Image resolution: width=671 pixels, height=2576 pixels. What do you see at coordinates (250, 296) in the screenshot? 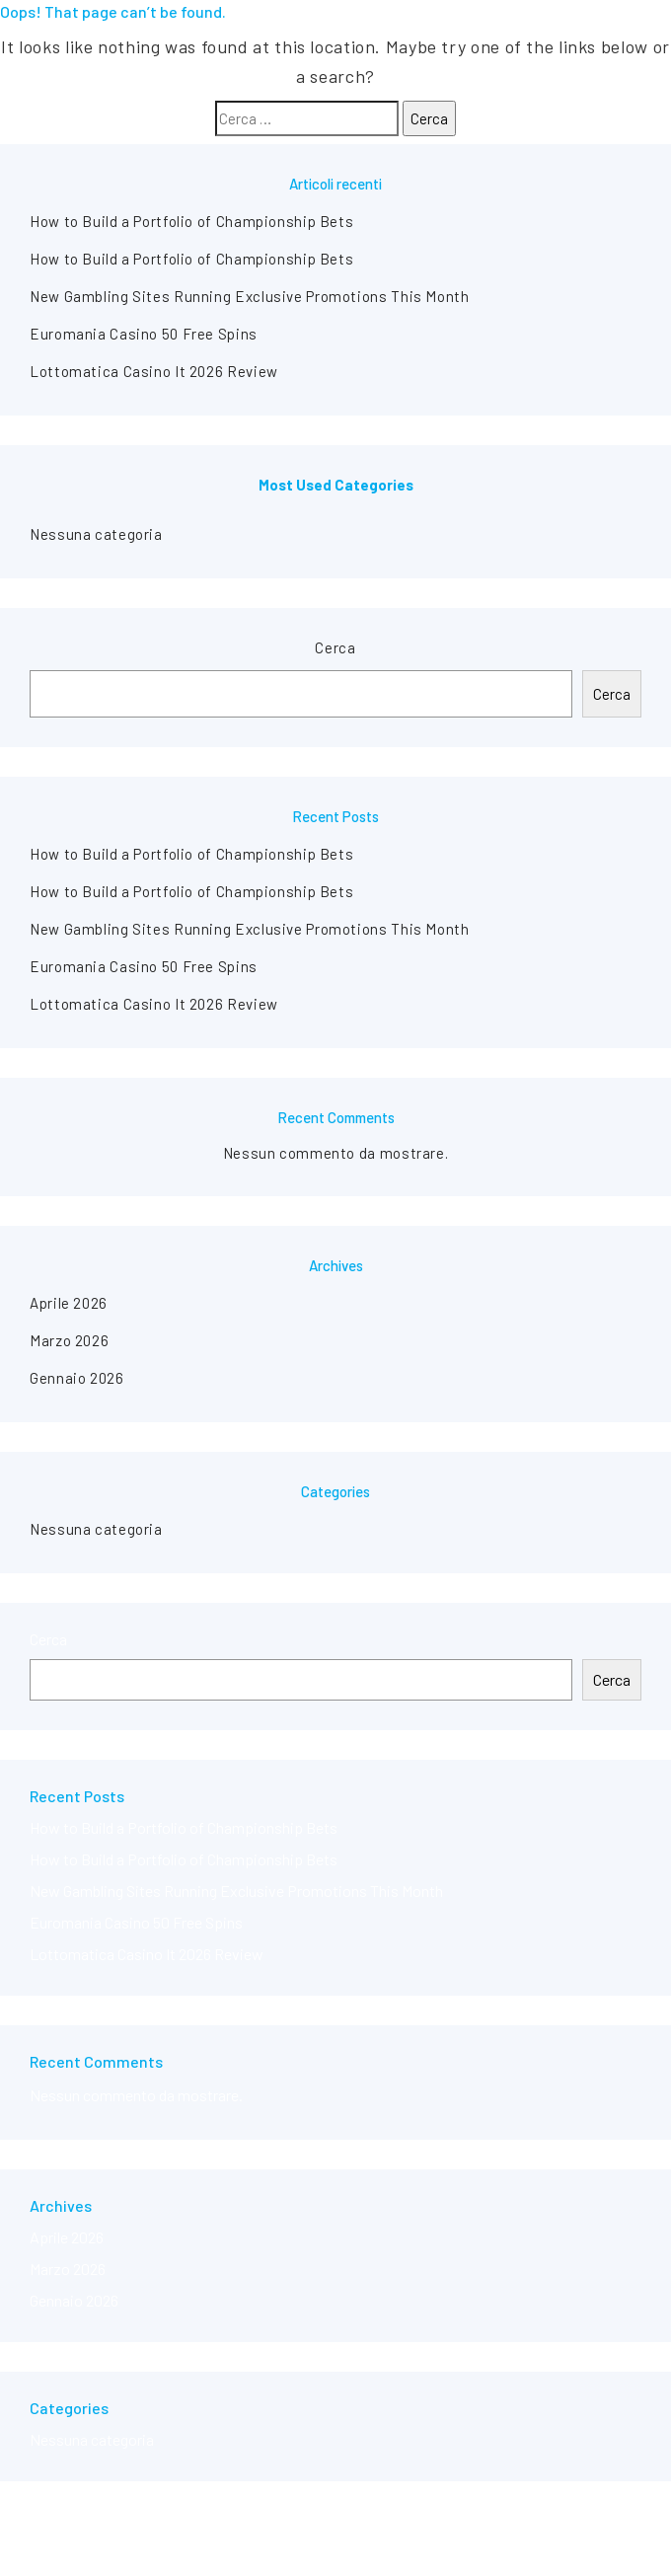
I see `New Gambling Sites Running Exclusive Promotions This Month` at bounding box center [250, 296].